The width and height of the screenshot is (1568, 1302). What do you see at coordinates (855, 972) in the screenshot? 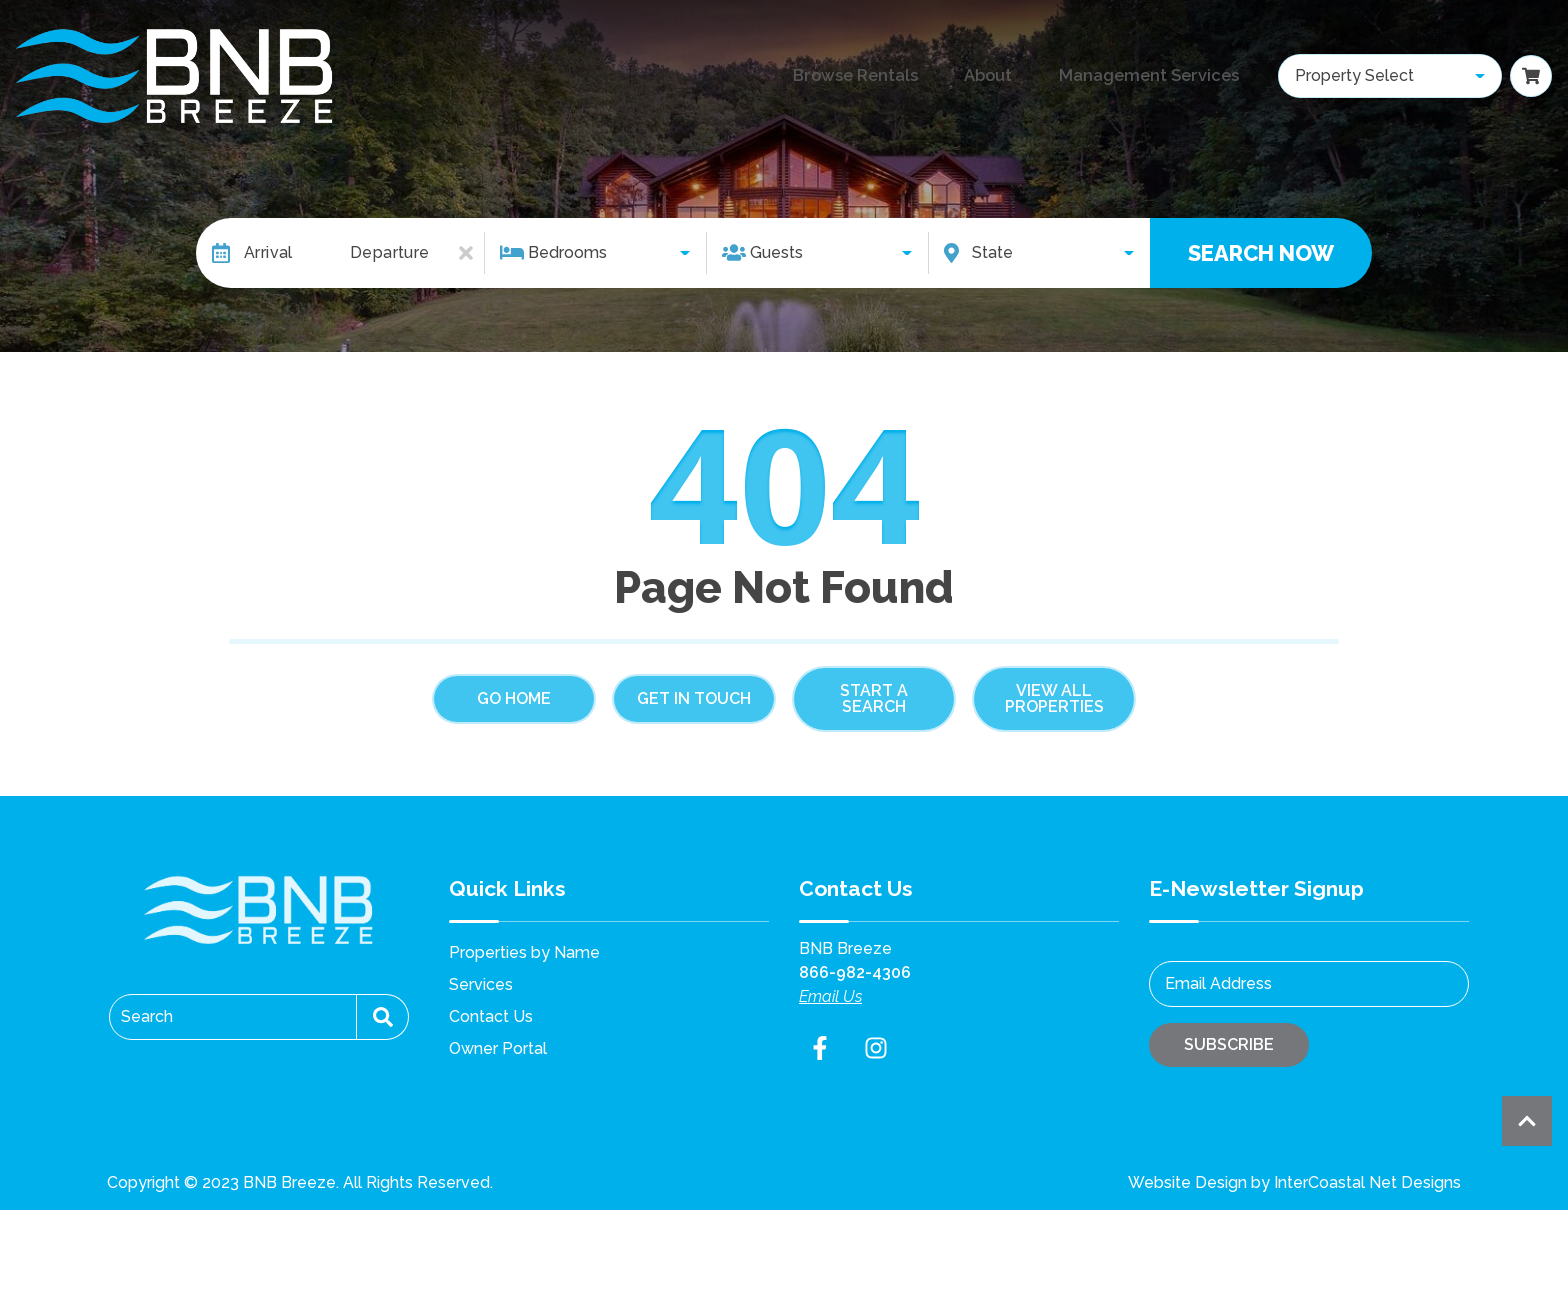
I see `866-982-4306` at bounding box center [855, 972].